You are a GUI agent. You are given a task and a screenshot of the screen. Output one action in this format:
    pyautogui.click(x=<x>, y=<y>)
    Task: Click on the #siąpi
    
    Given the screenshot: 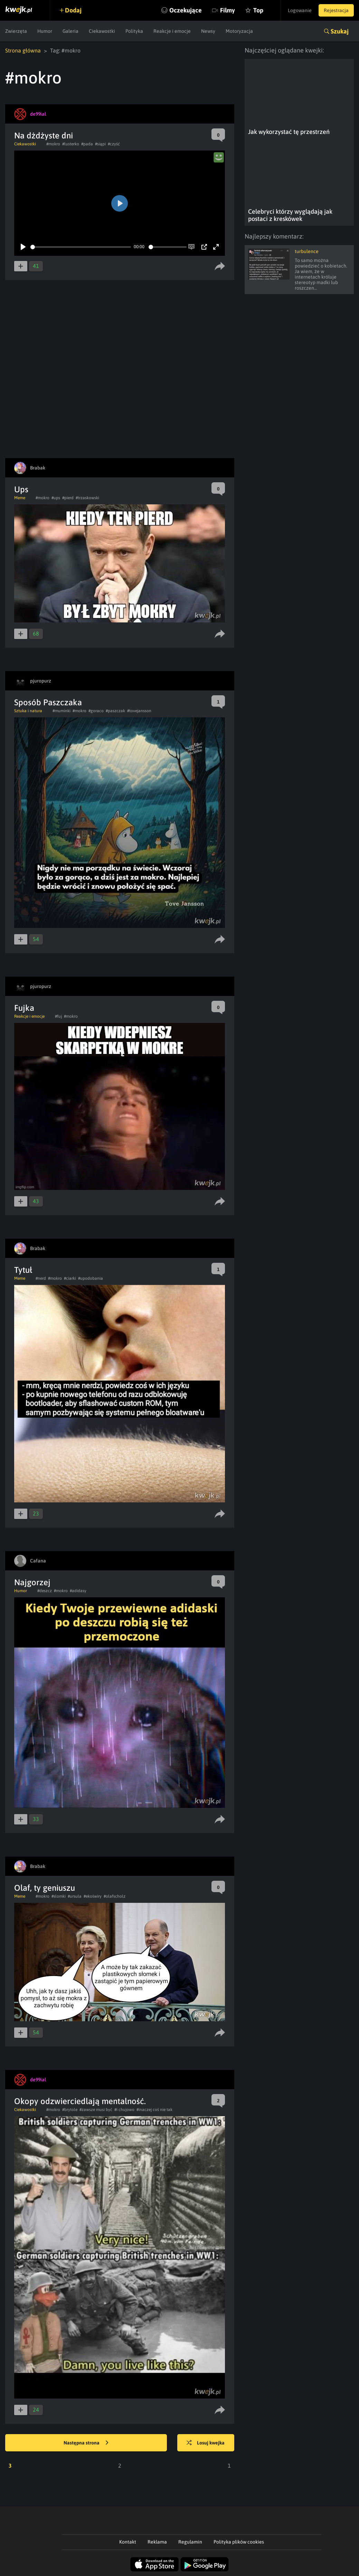 What is the action you would take?
    pyautogui.click(x=100, y=144)
    